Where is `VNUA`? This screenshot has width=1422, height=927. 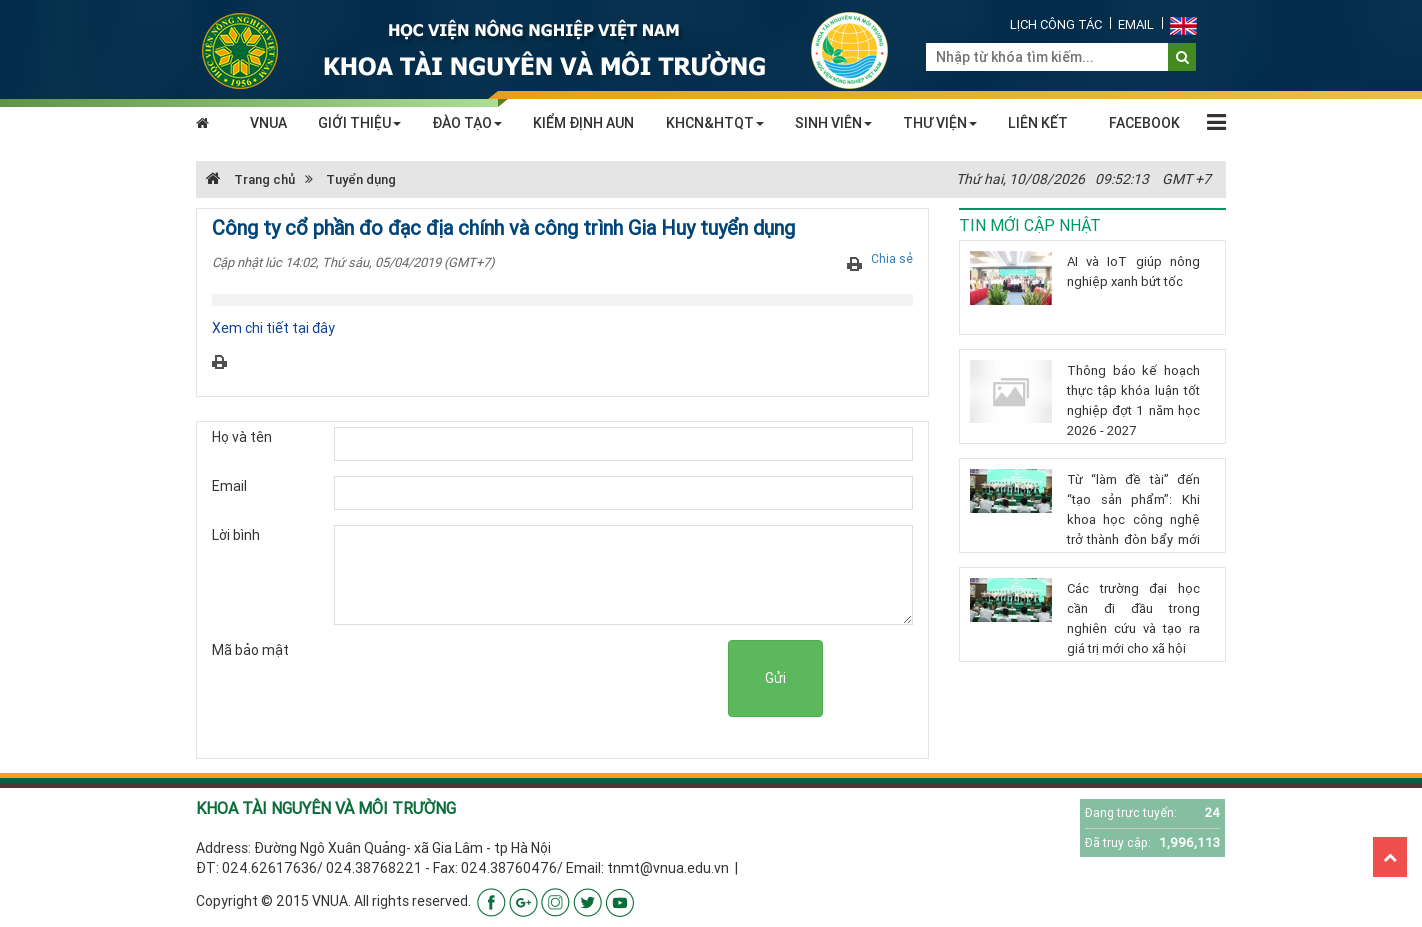 VNUA is located at coordinates (268, 123).